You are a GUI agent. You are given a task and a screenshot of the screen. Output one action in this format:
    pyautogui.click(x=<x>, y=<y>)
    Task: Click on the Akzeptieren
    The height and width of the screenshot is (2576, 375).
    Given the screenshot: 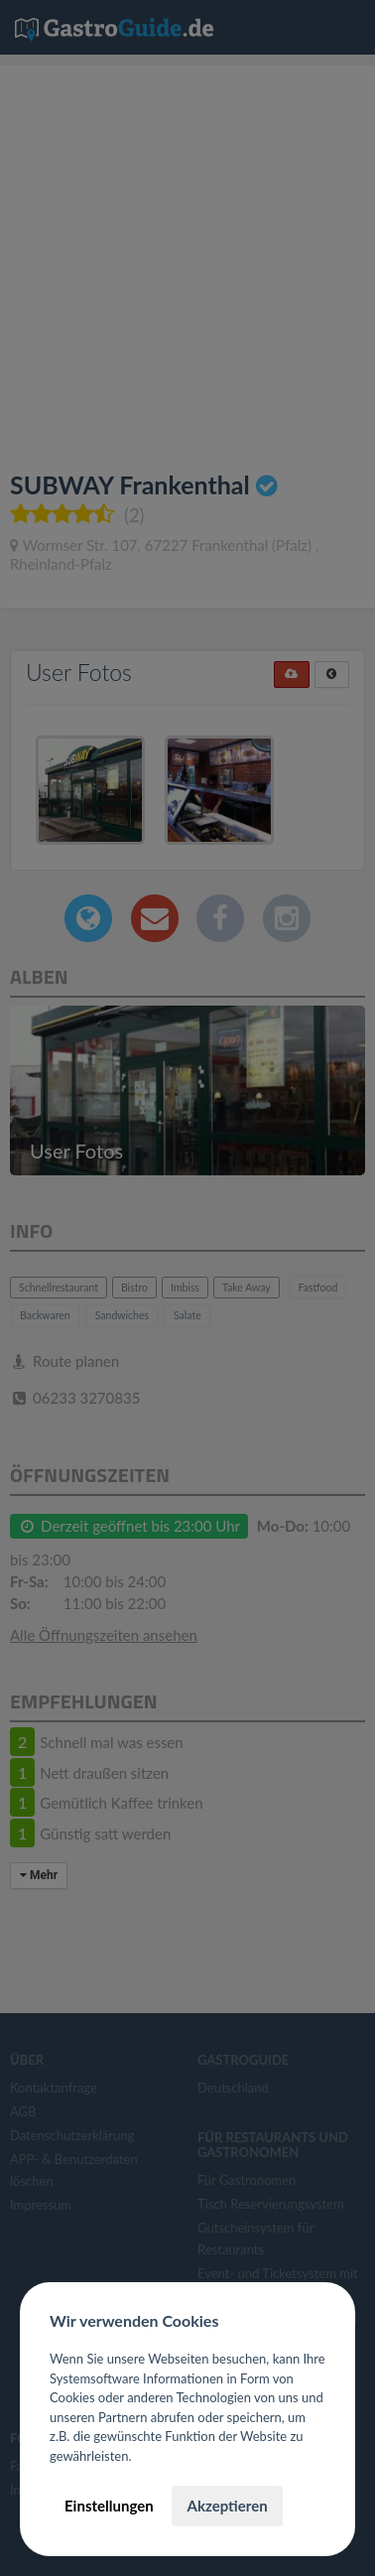 What is the action you would take?
    pyautogui.click(x=227, y=2505)
    